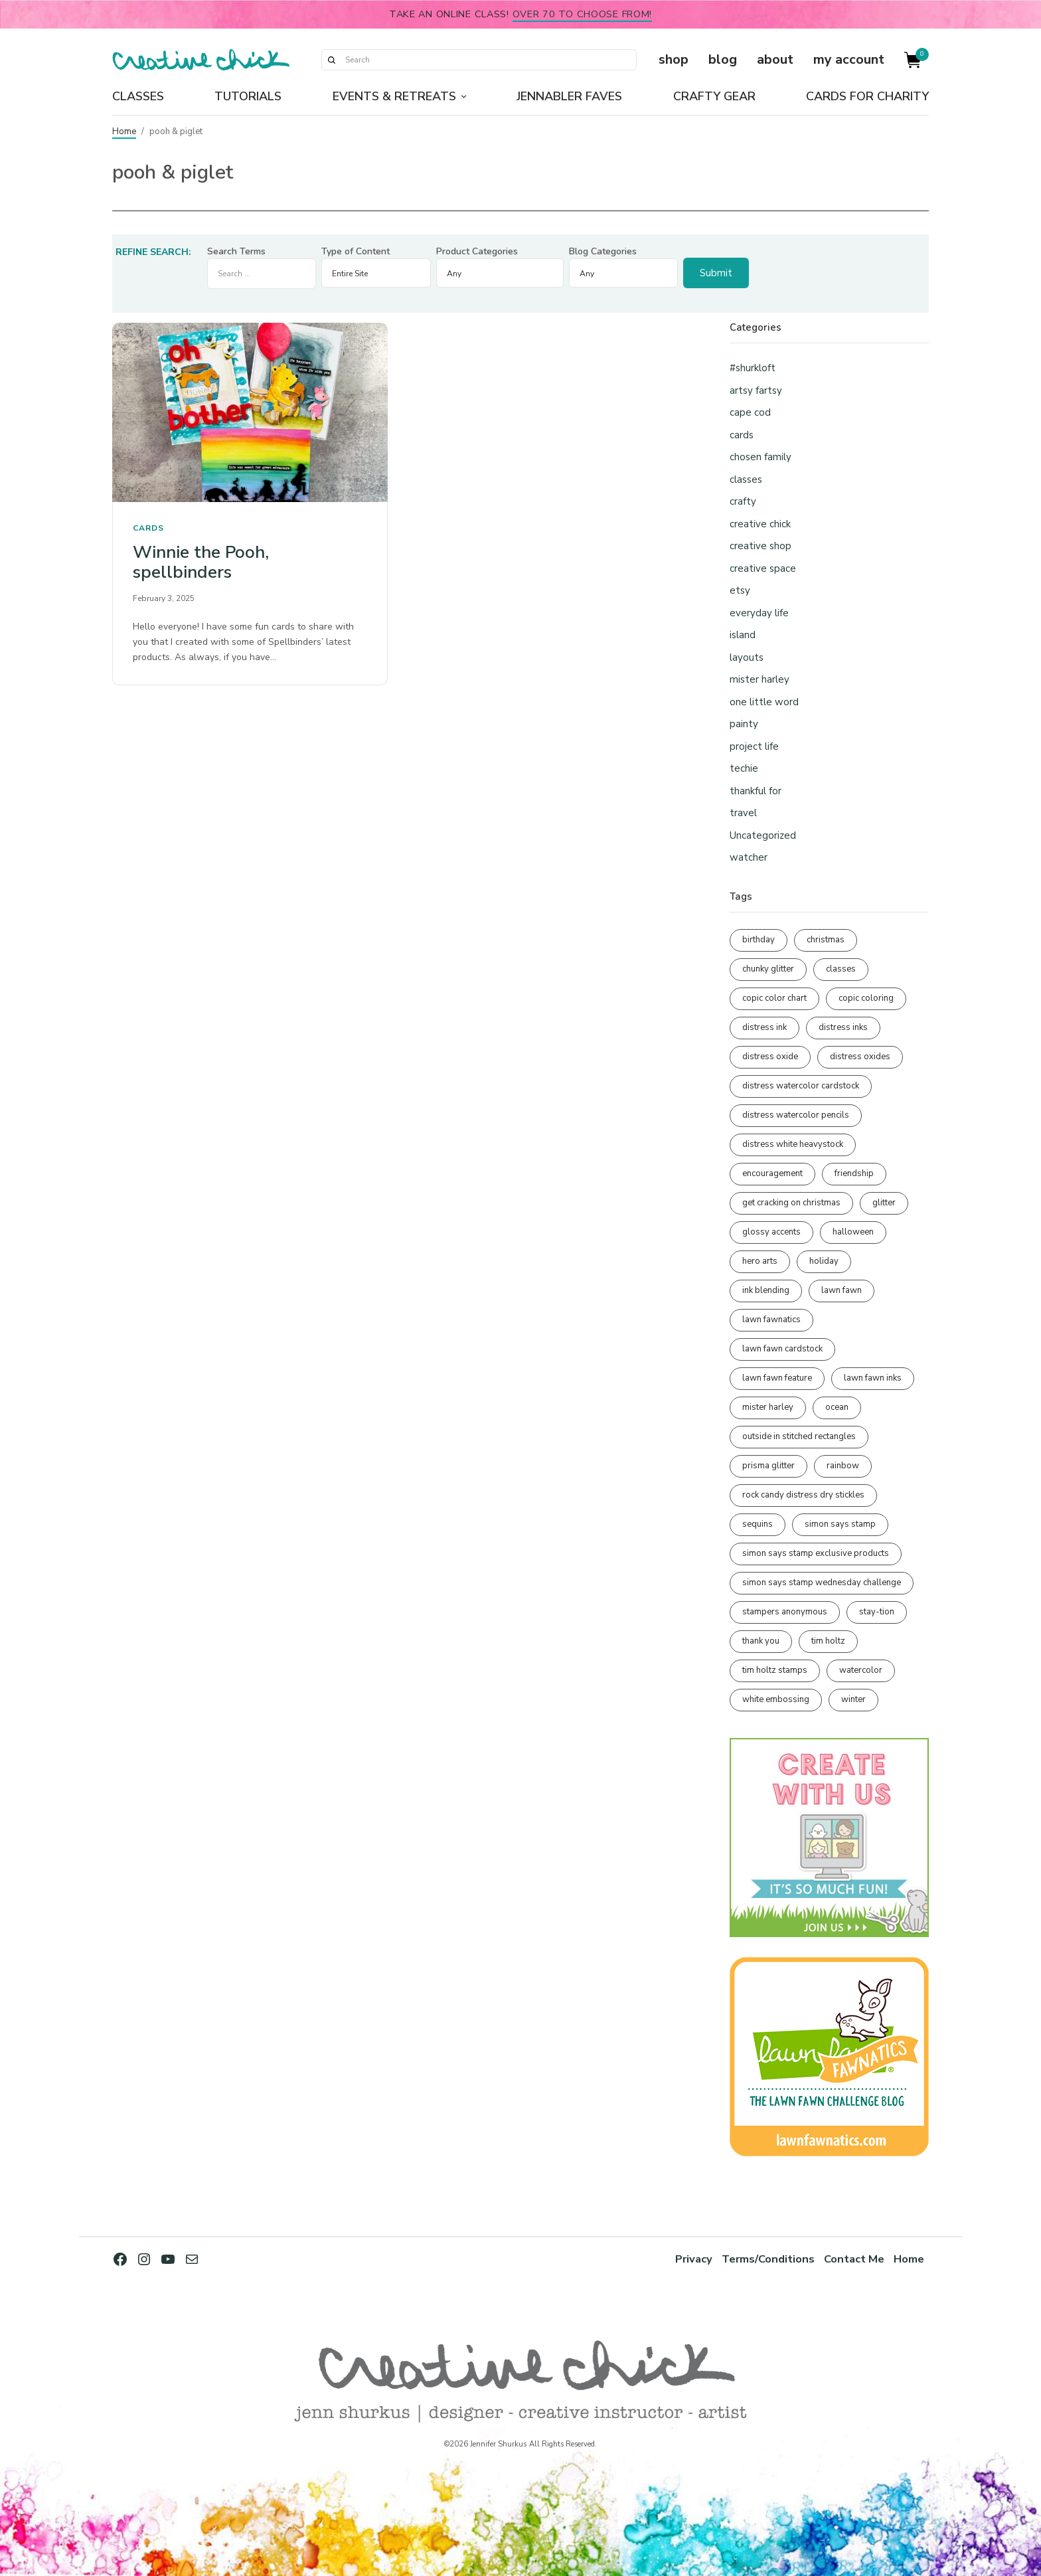  Describe the element at coordinates (138, 96) in the screenshot. I see `Classes` at that location.